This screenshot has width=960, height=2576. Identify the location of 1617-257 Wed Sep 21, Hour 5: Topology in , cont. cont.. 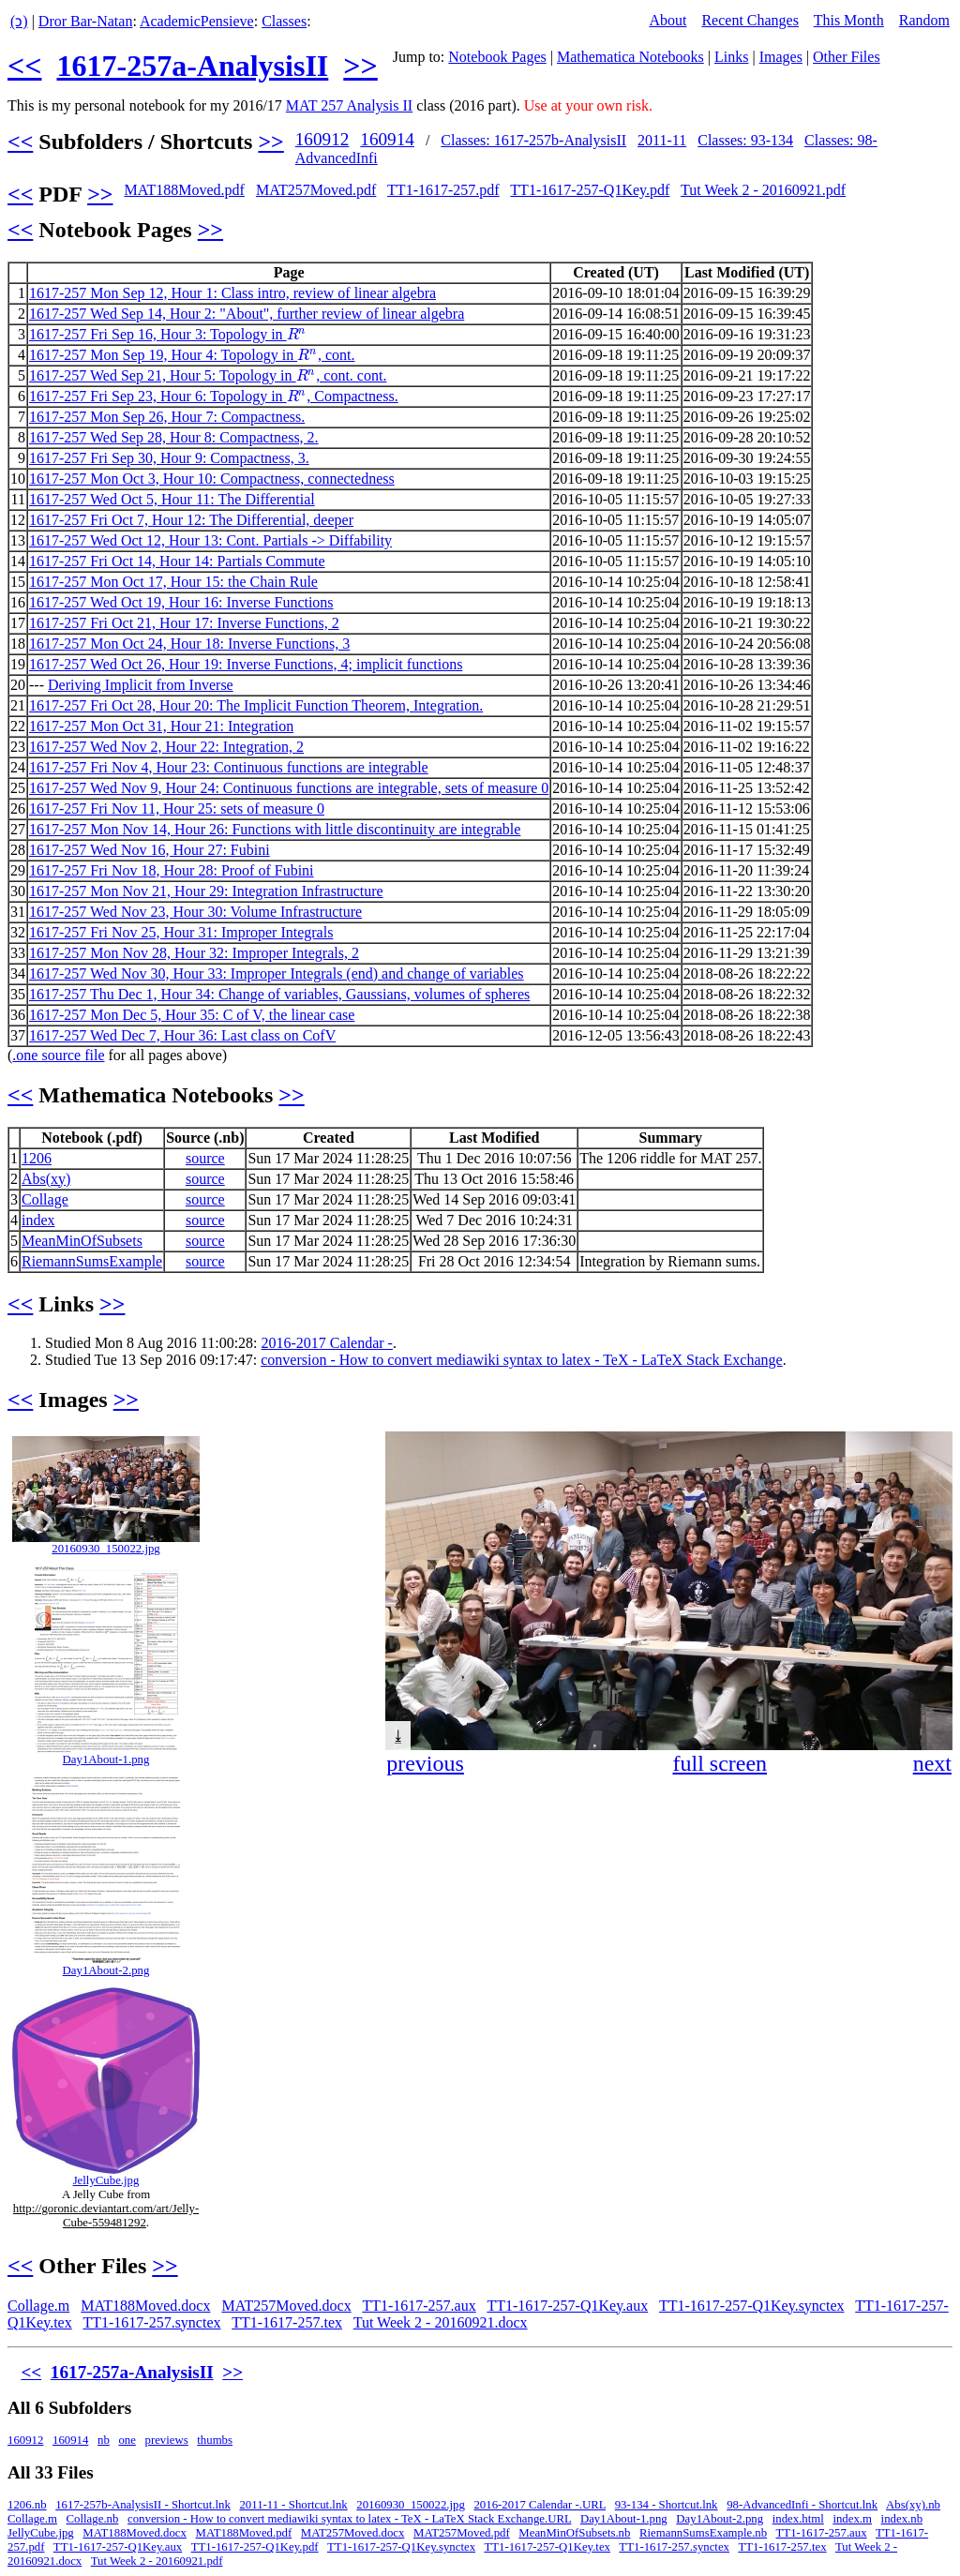
(207, 375).